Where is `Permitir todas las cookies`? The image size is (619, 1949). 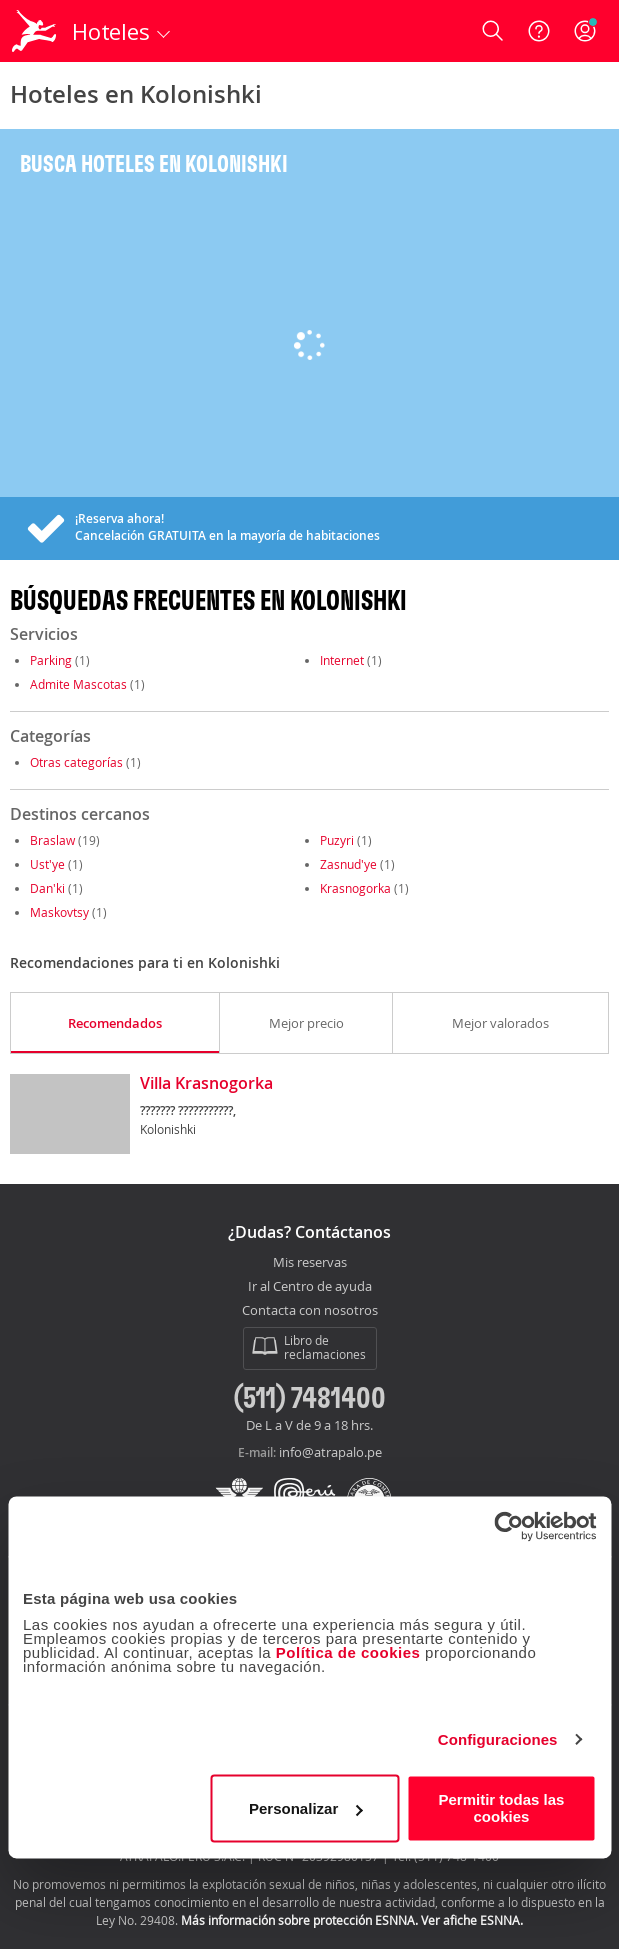 Permitir todas las cookies is located at coordinates (502, 1808).